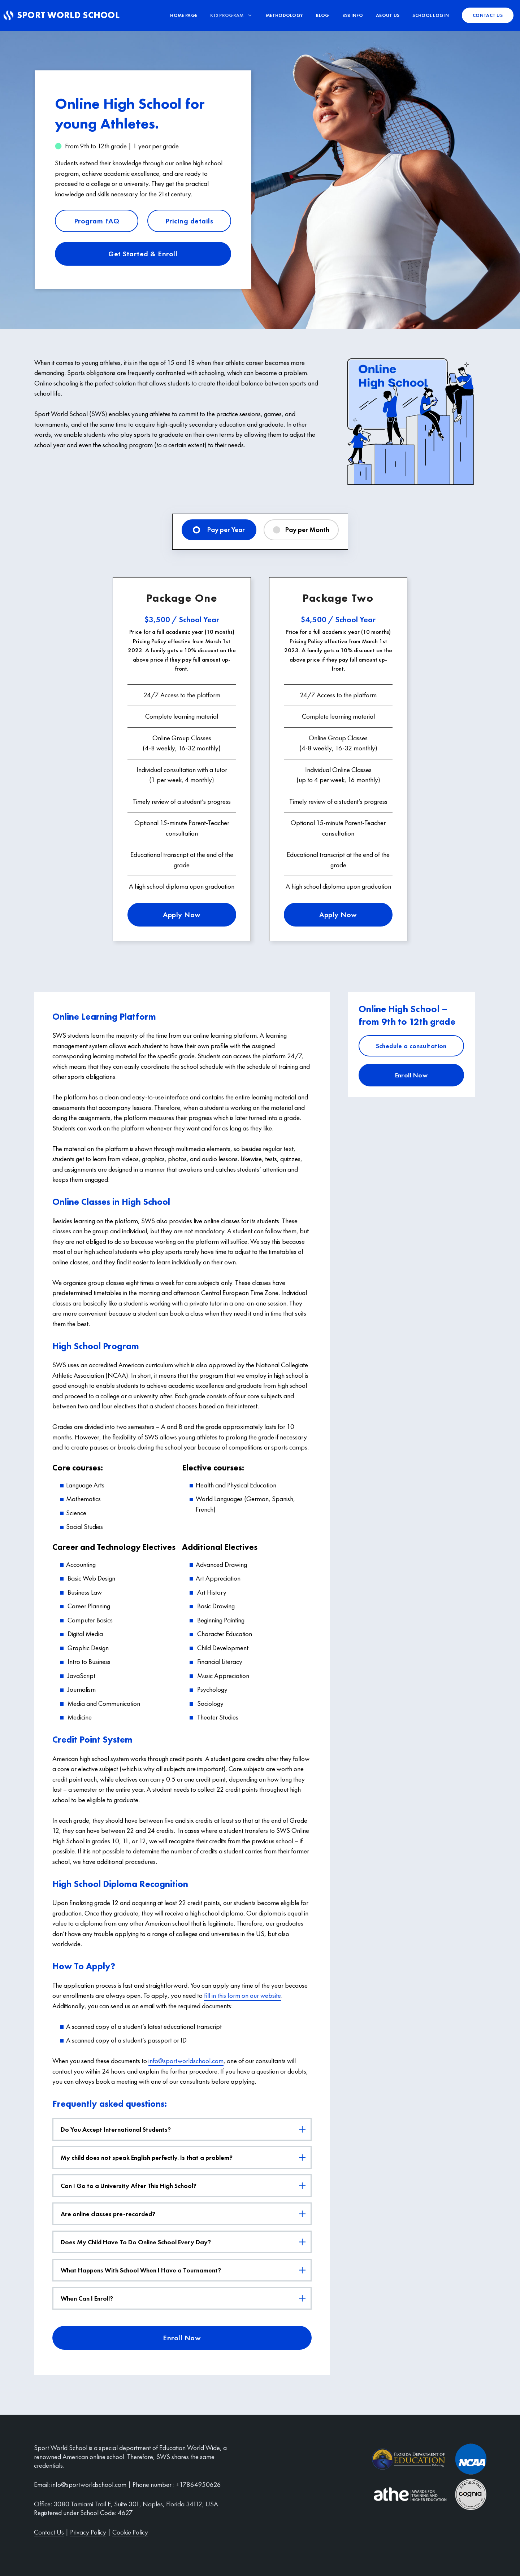 The height and width of the screenshot is (2576, 520). Describe the element at coordinates (322, 15) in the screenshot. I see `Blog` at that location.